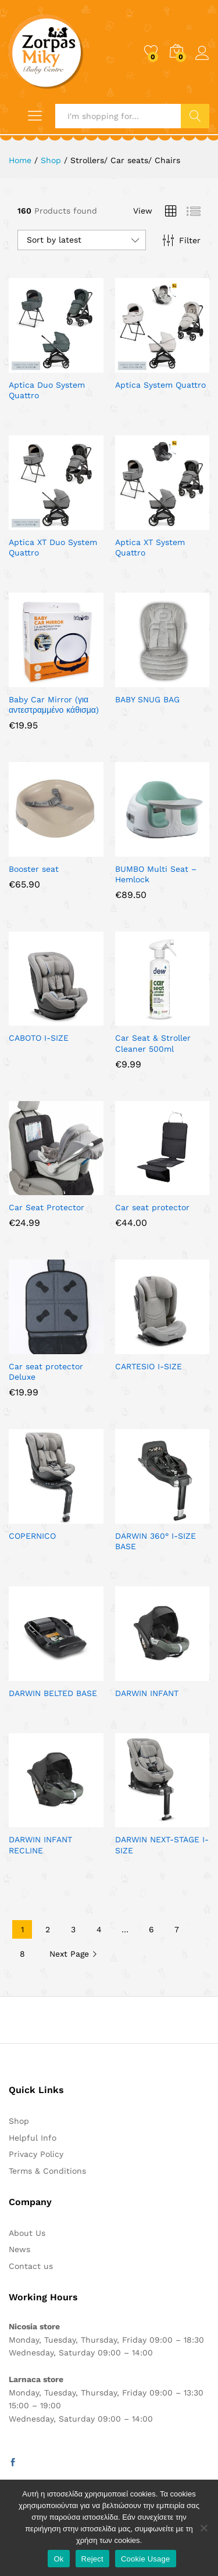 This screenshot has height=2576, width=218. Describe the element at coordinates (92, 2559) in the screenshot. I see `Reject` at that location.